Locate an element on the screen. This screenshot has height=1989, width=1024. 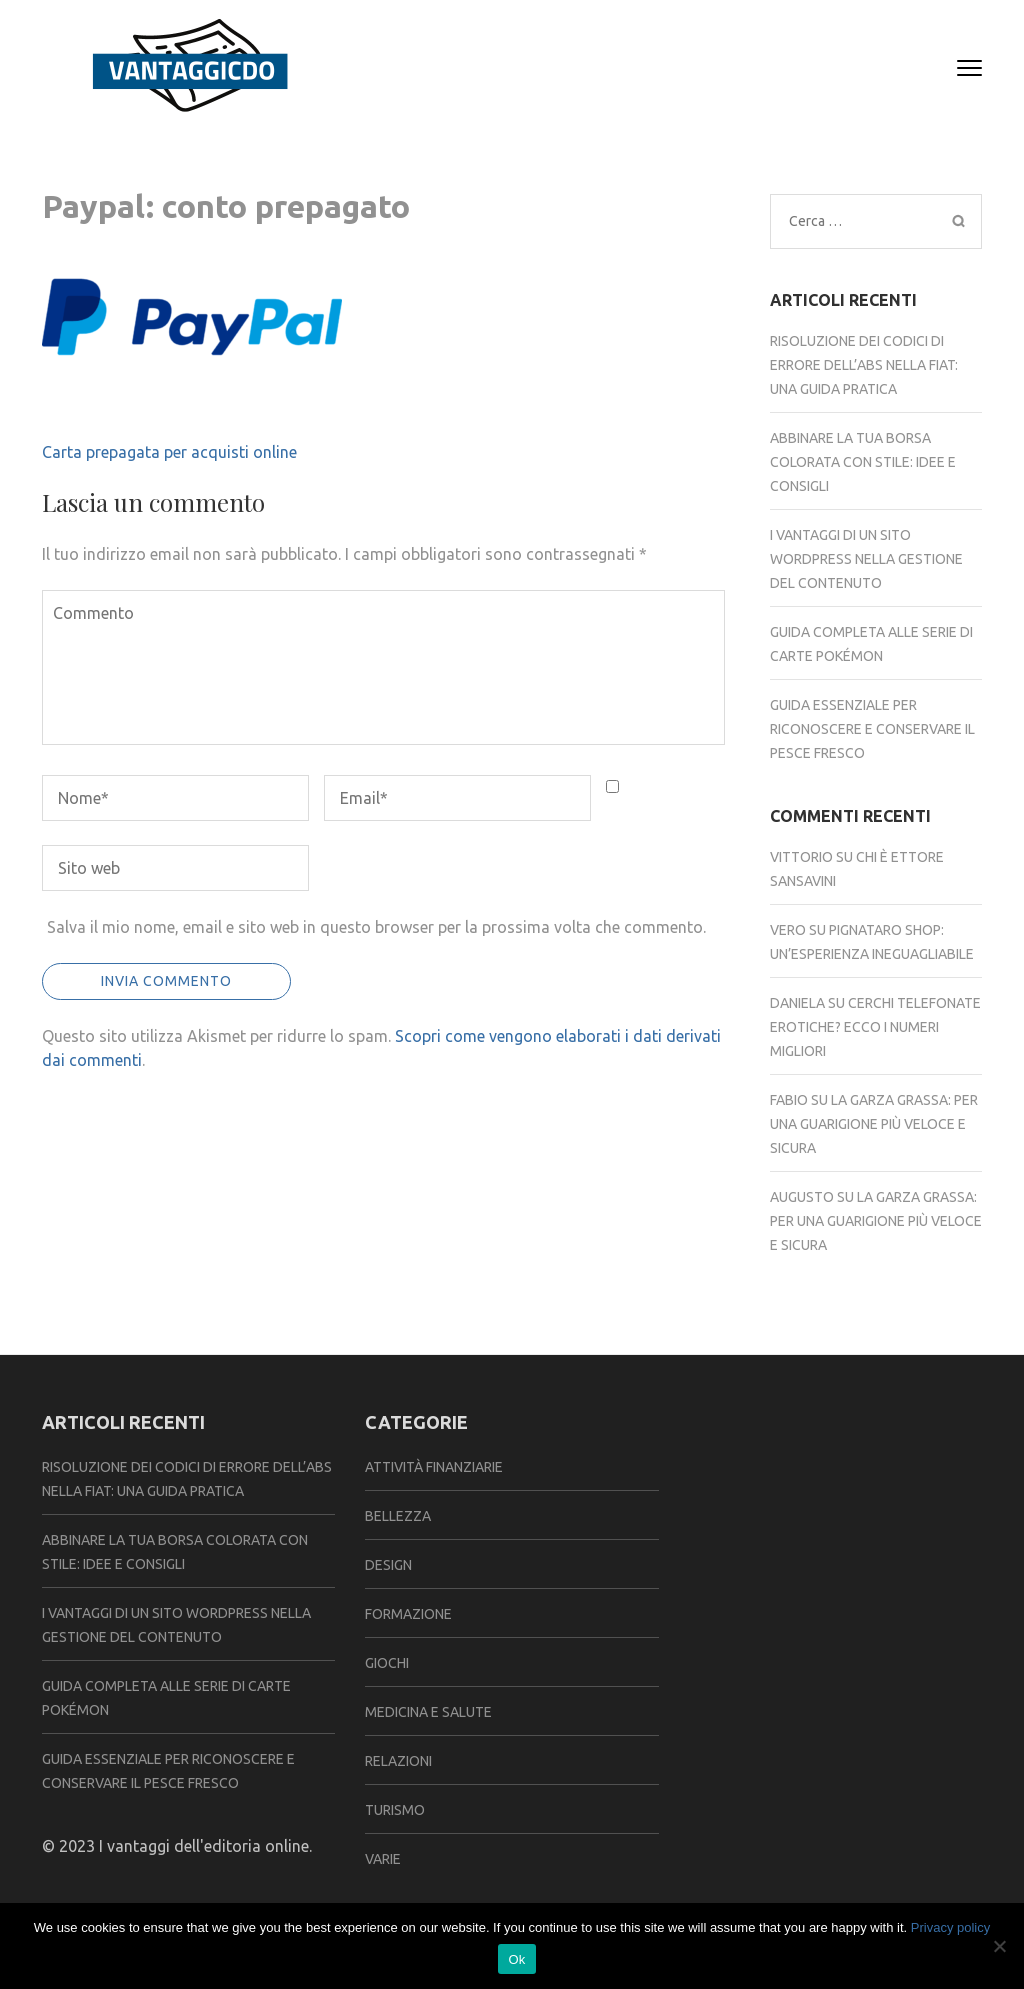
Salva il mio nome, email e sito web in questo browser per la prossima volta che commento. is located at coordinates (376, 927).